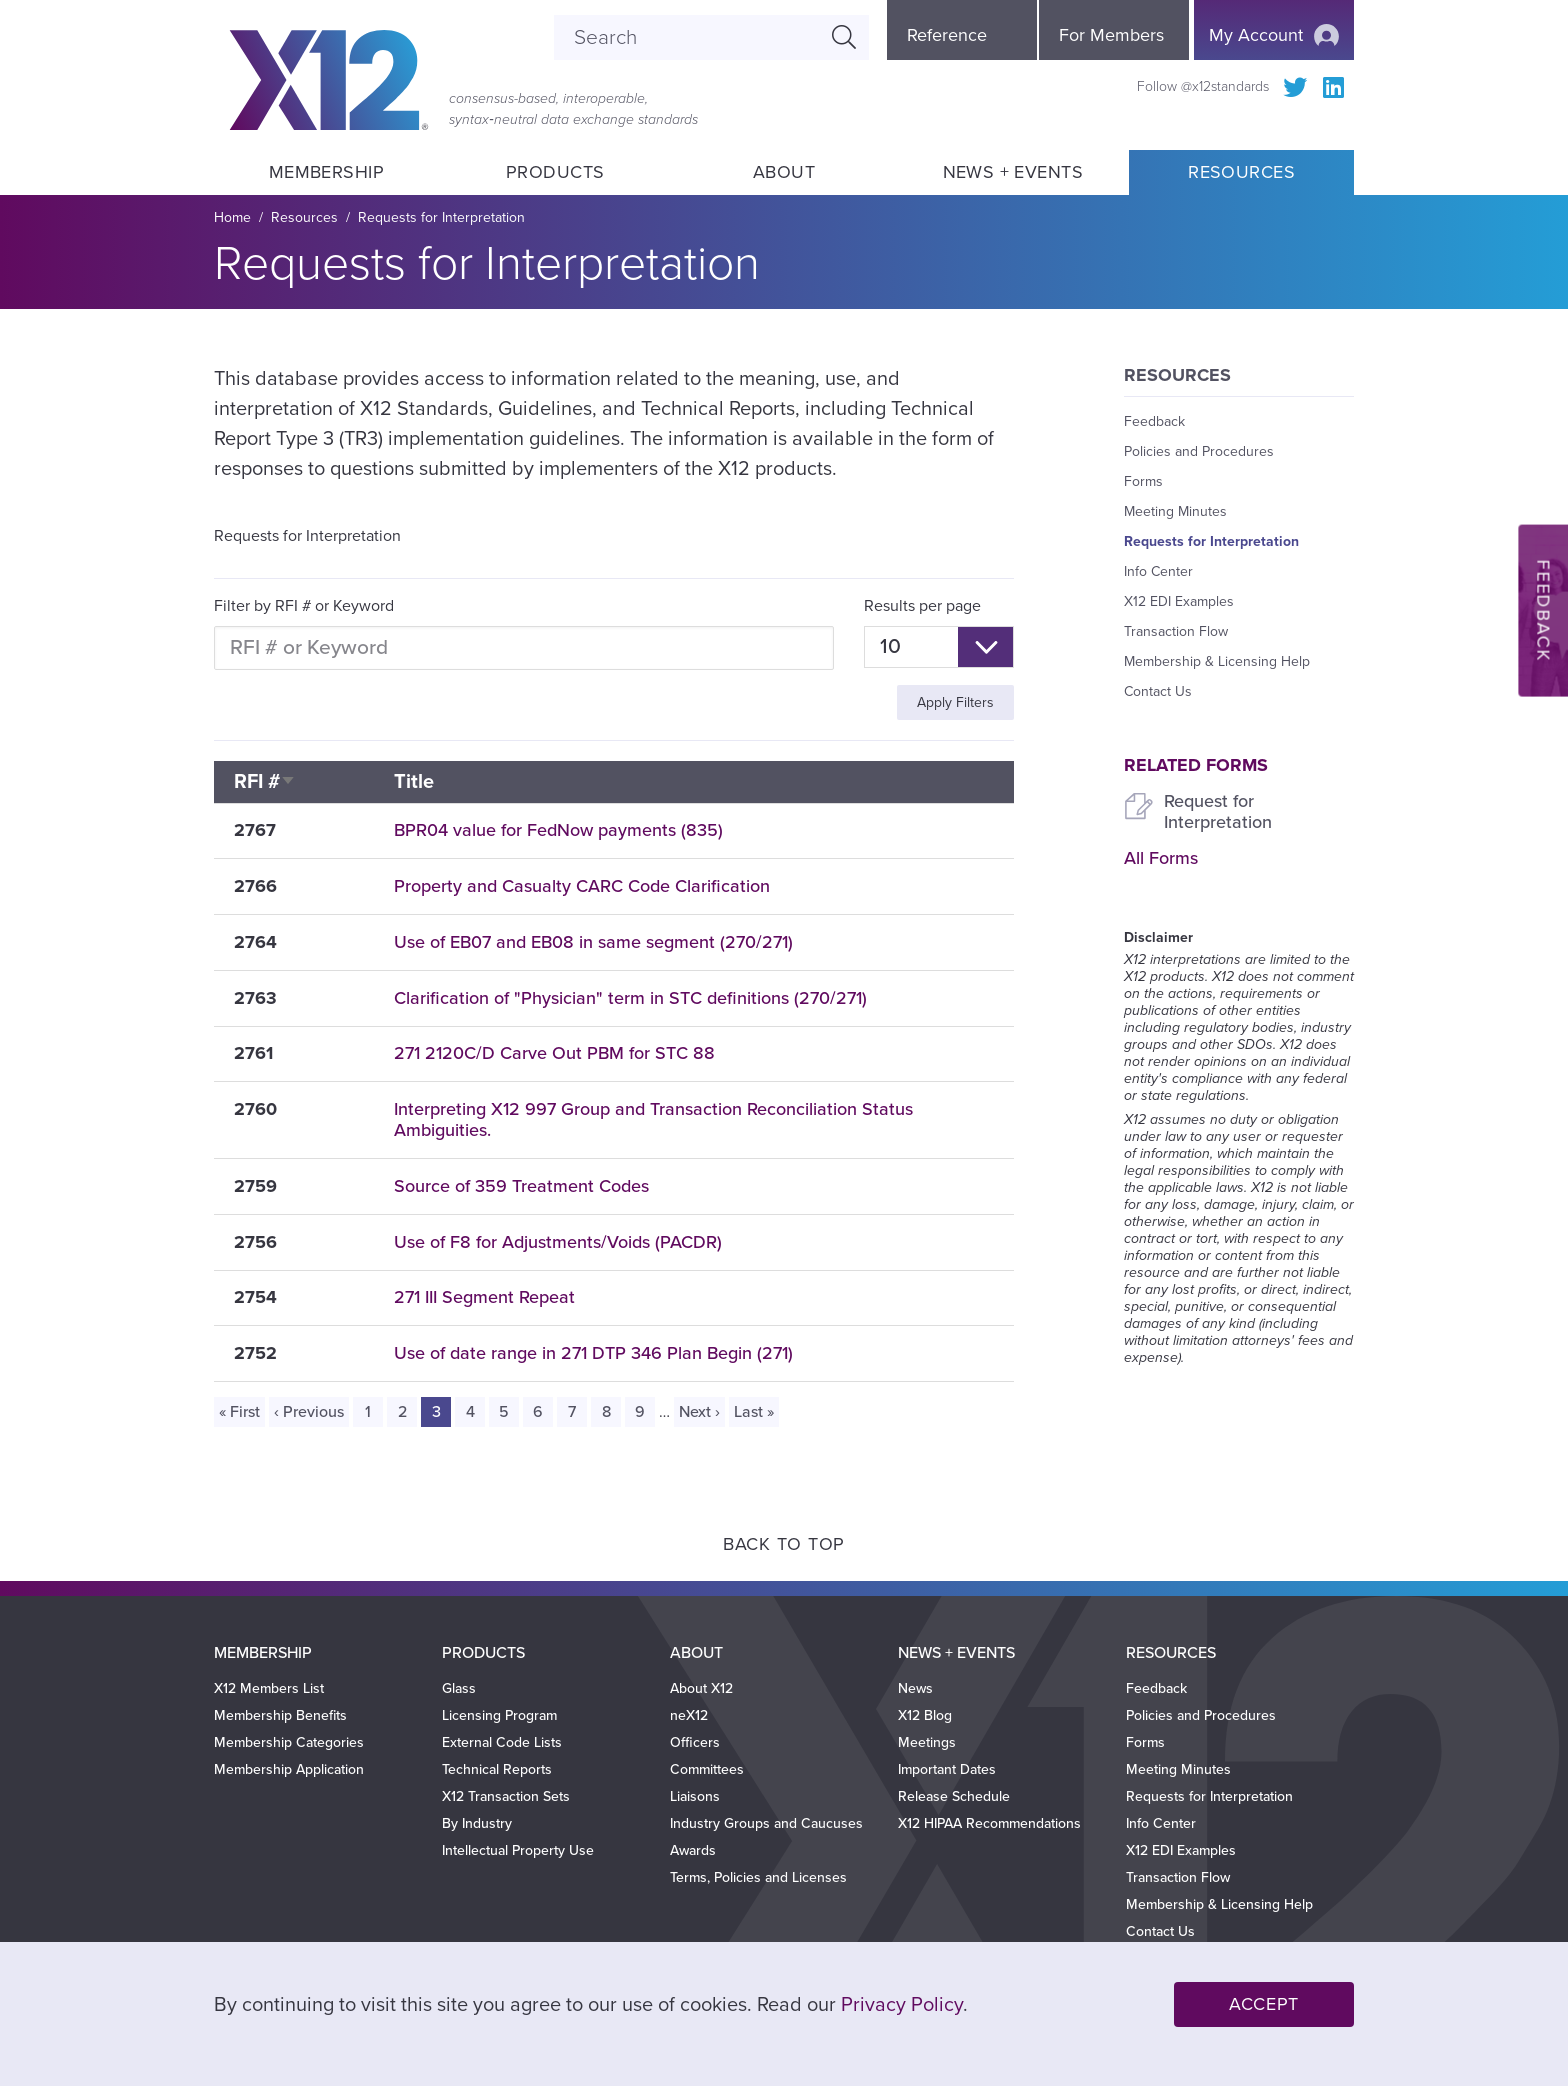  Describe the element at coordinates (593, 942) in the screenshot. I see `Use of EB07 and EB08 in same segment (270/271)` at that location.